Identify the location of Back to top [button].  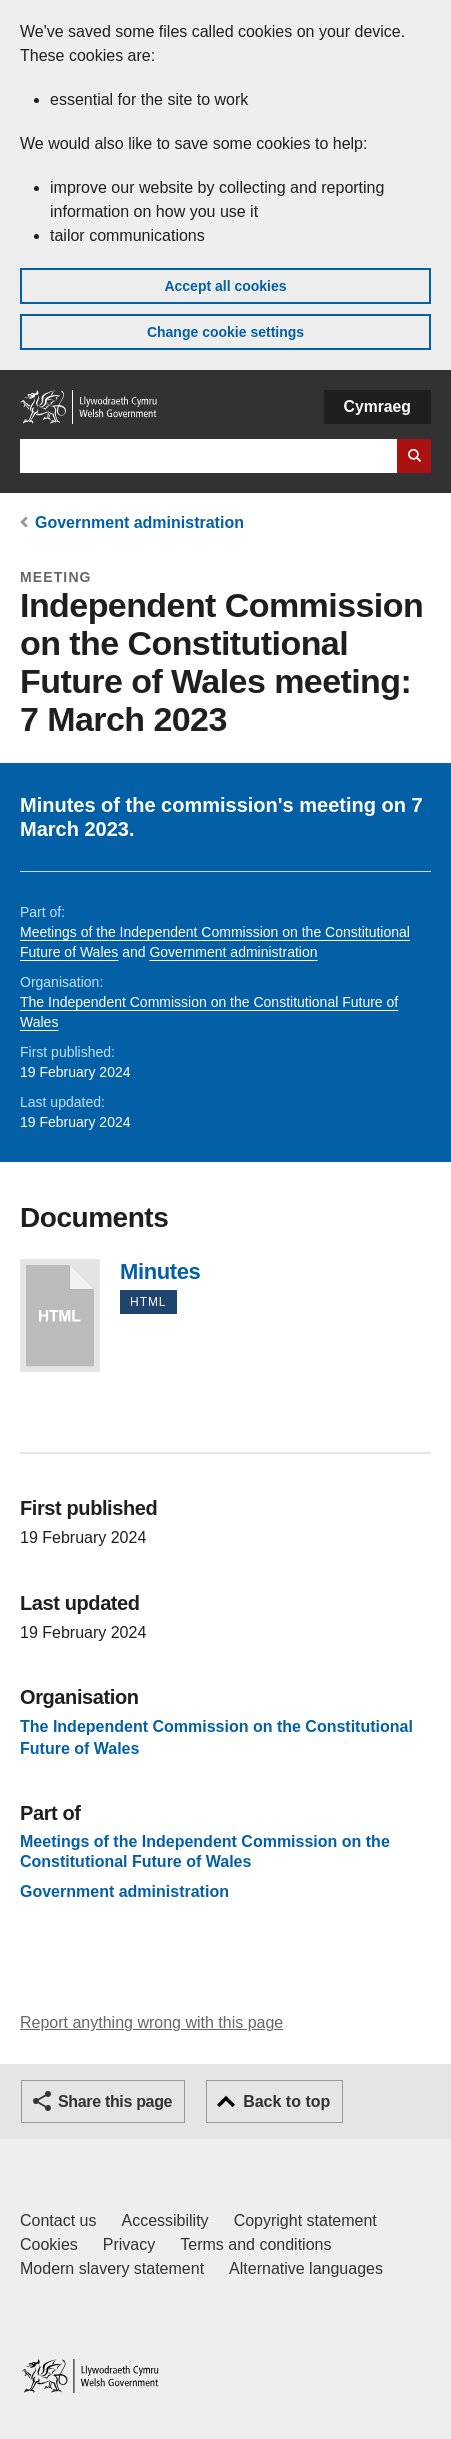
(286, 2101).